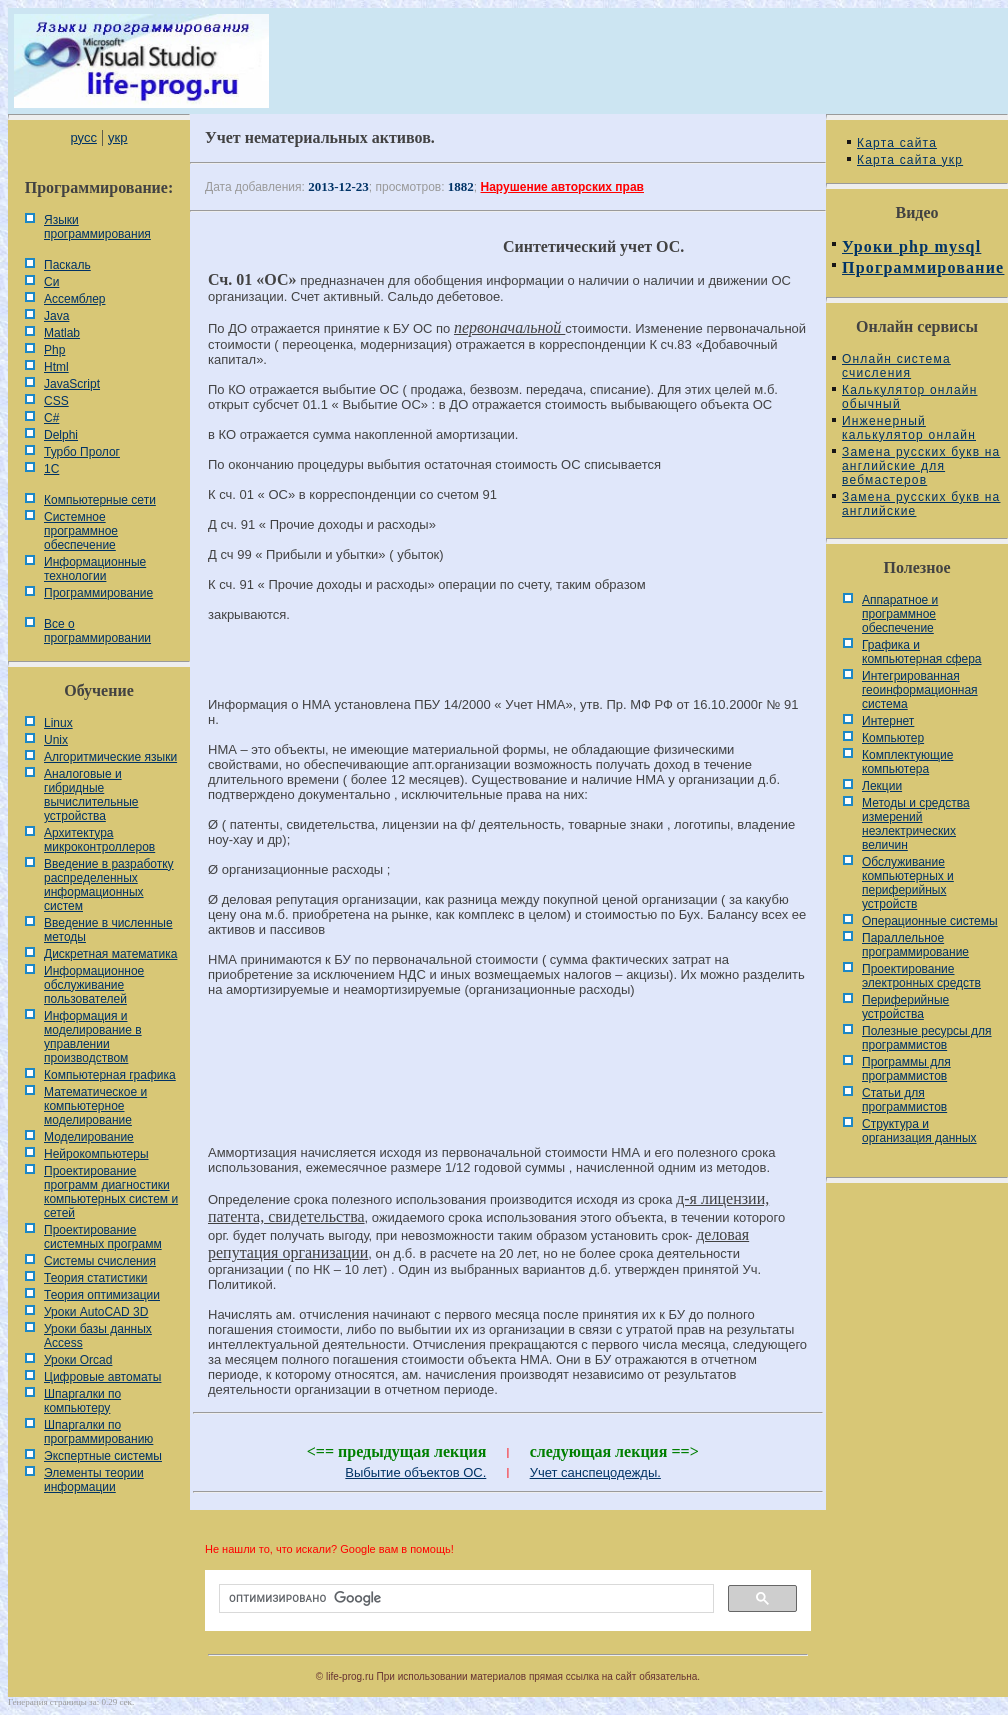  What do you see at coordinates (921, 504) in the screenshot?
I see `Замена русских букв на английские` at bounding box center [921, 504].